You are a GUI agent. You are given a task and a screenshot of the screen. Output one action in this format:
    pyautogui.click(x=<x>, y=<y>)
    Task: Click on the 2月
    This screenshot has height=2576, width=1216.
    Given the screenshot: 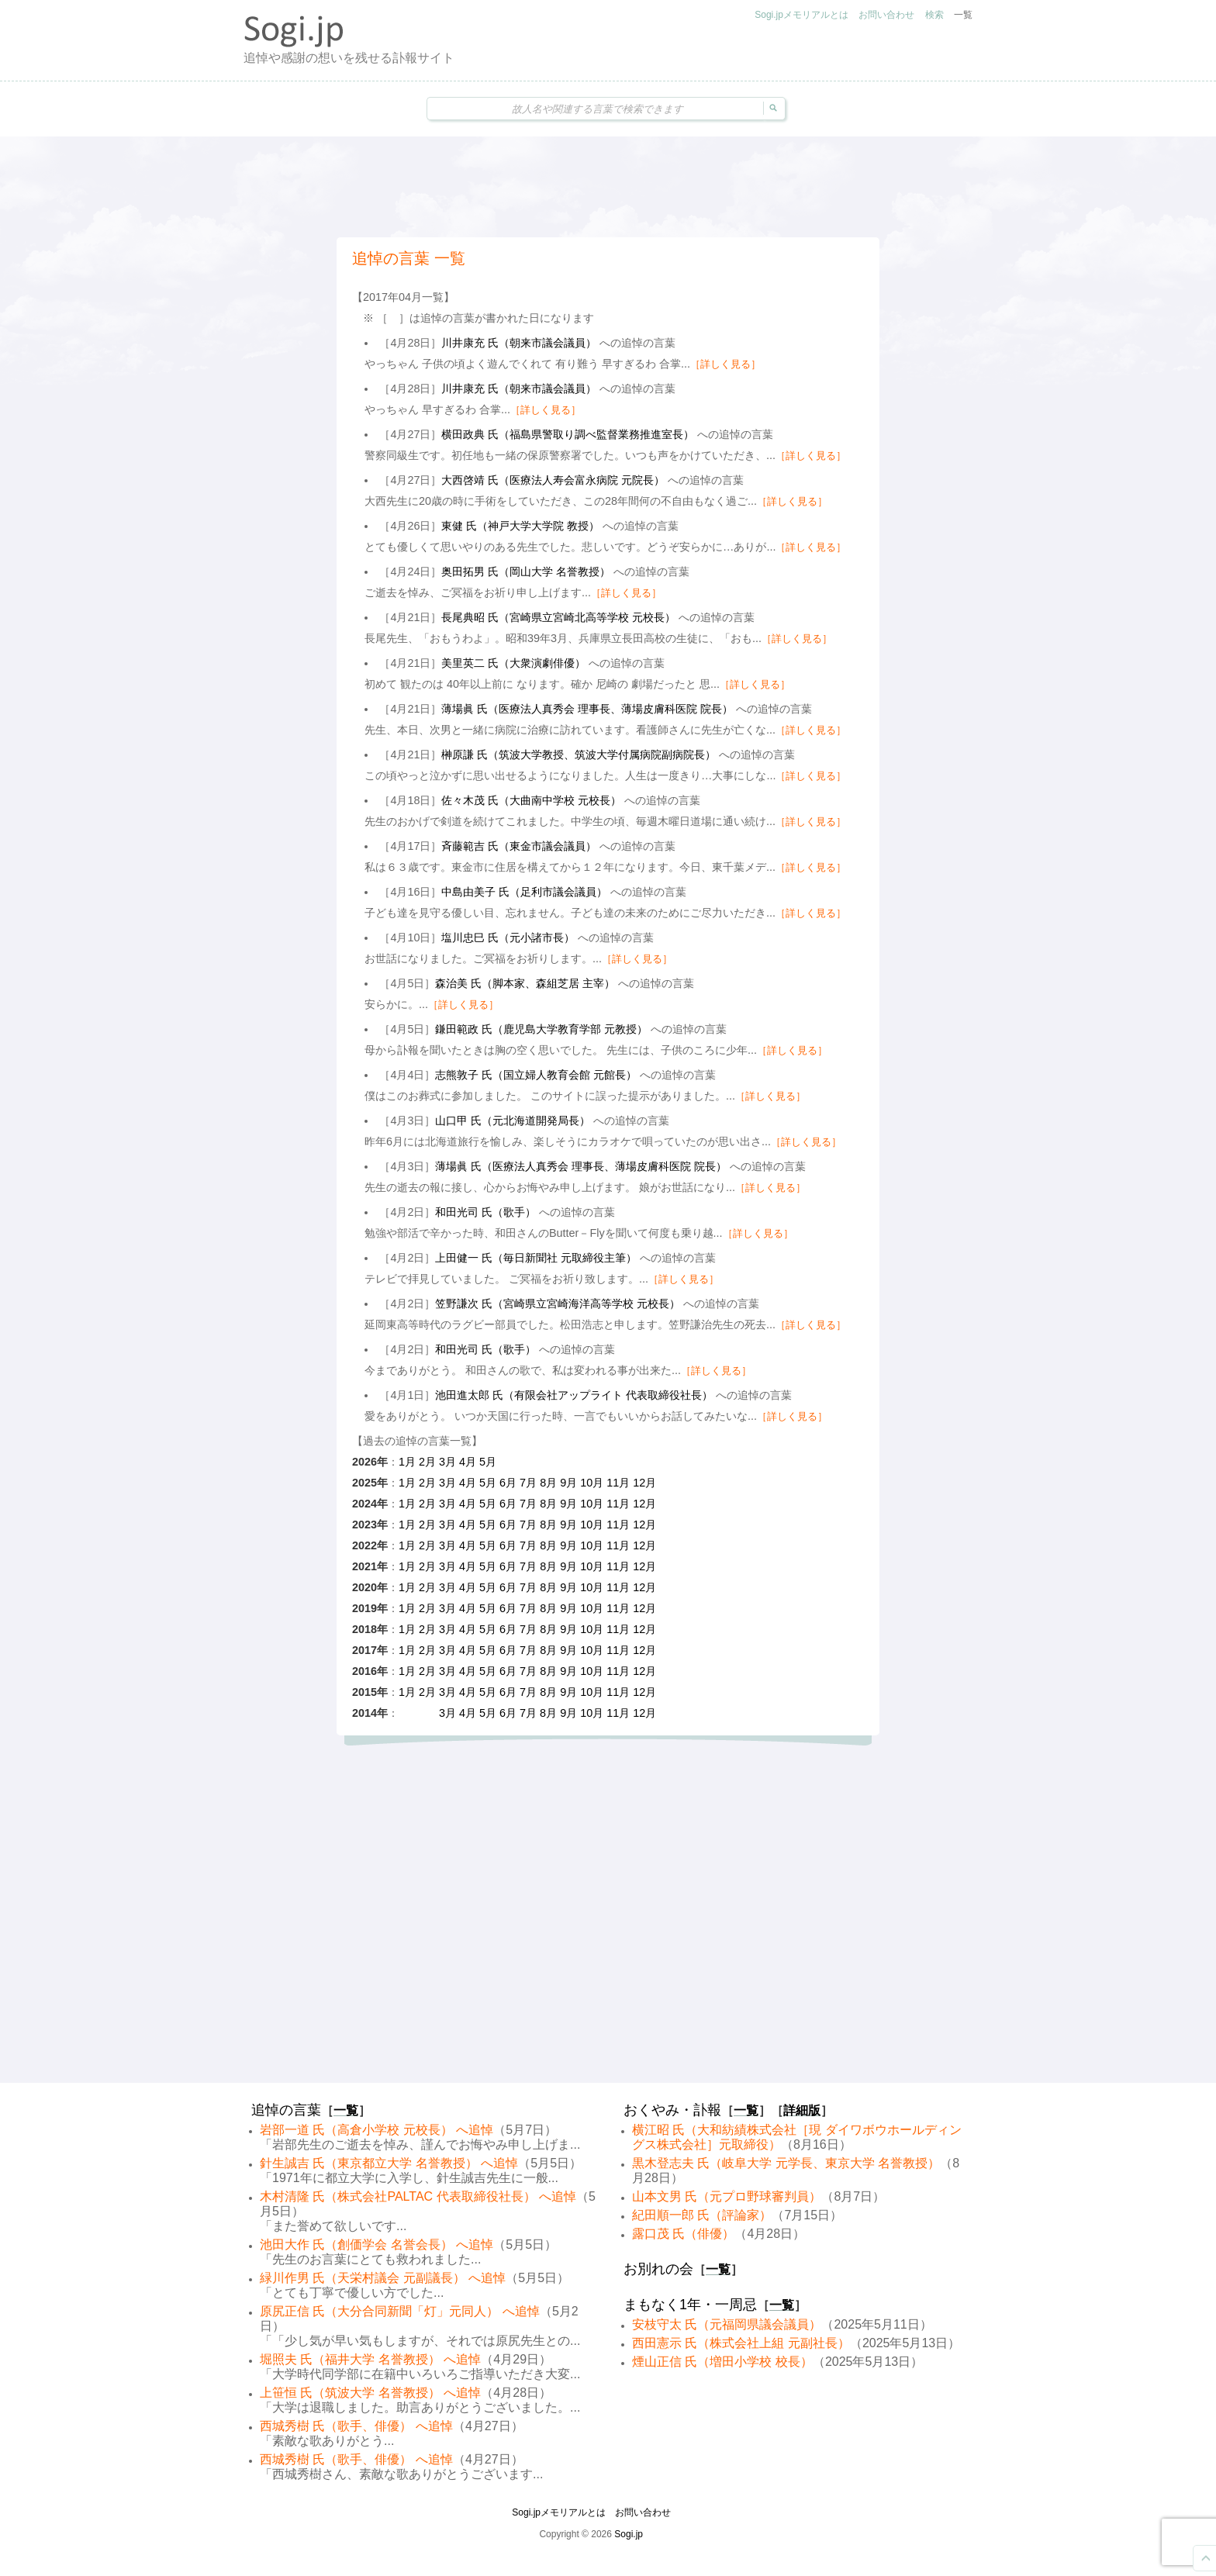 What is the action you would take?
    pyautogui.click(x=427, y=1461)
    